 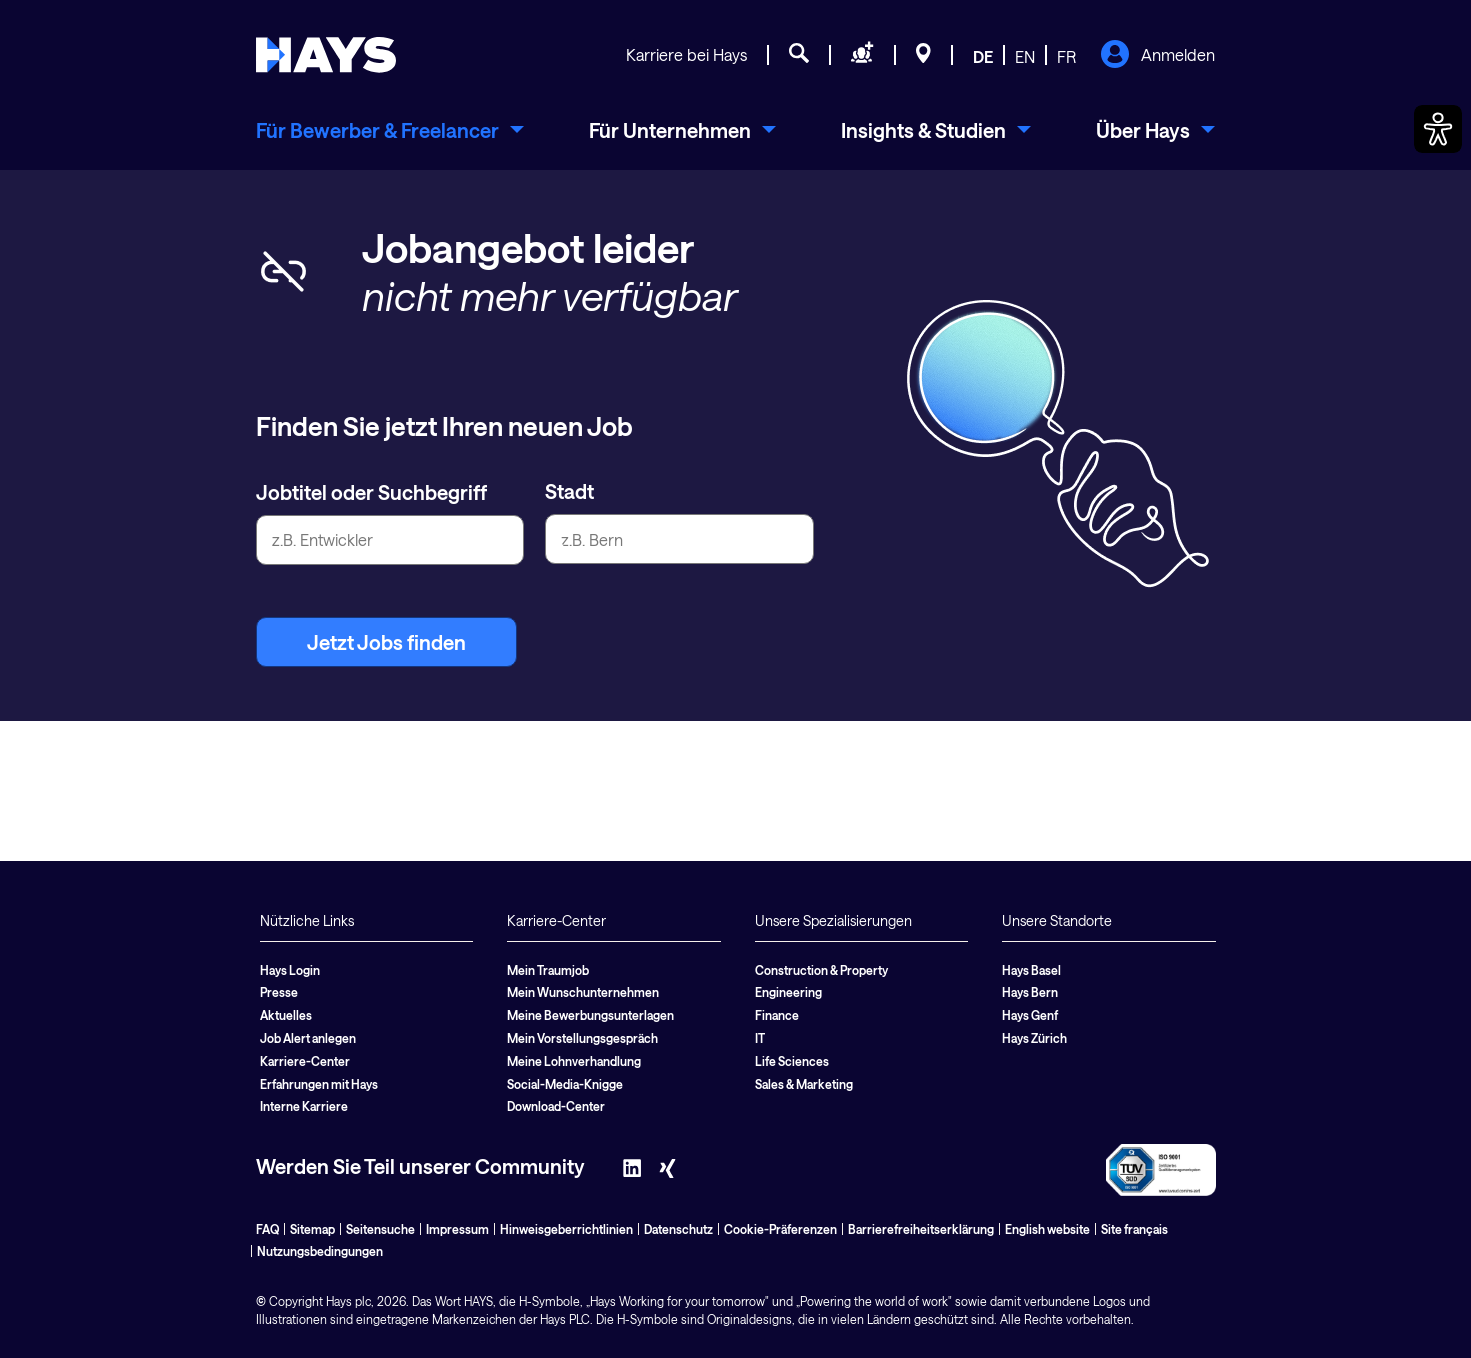 I want to click on Anmelden, so click(x=1157, y=56).